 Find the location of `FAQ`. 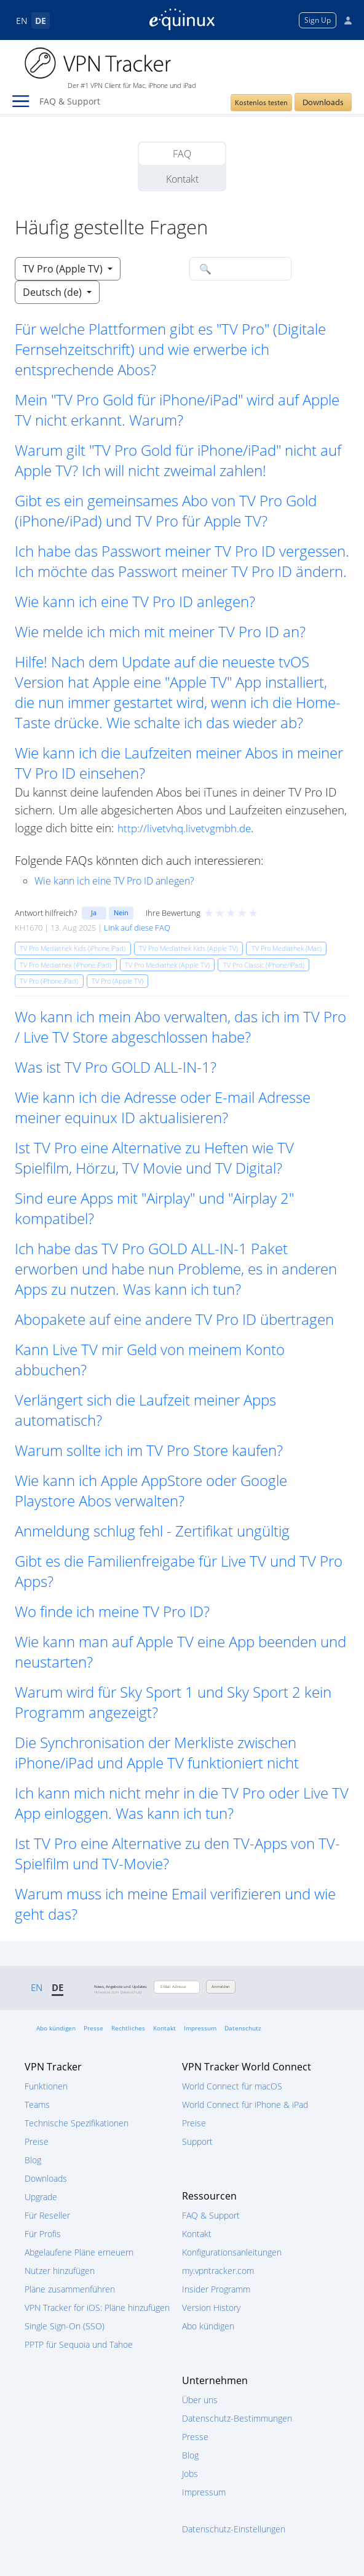

FAQ is located at coordinates (182, 154).